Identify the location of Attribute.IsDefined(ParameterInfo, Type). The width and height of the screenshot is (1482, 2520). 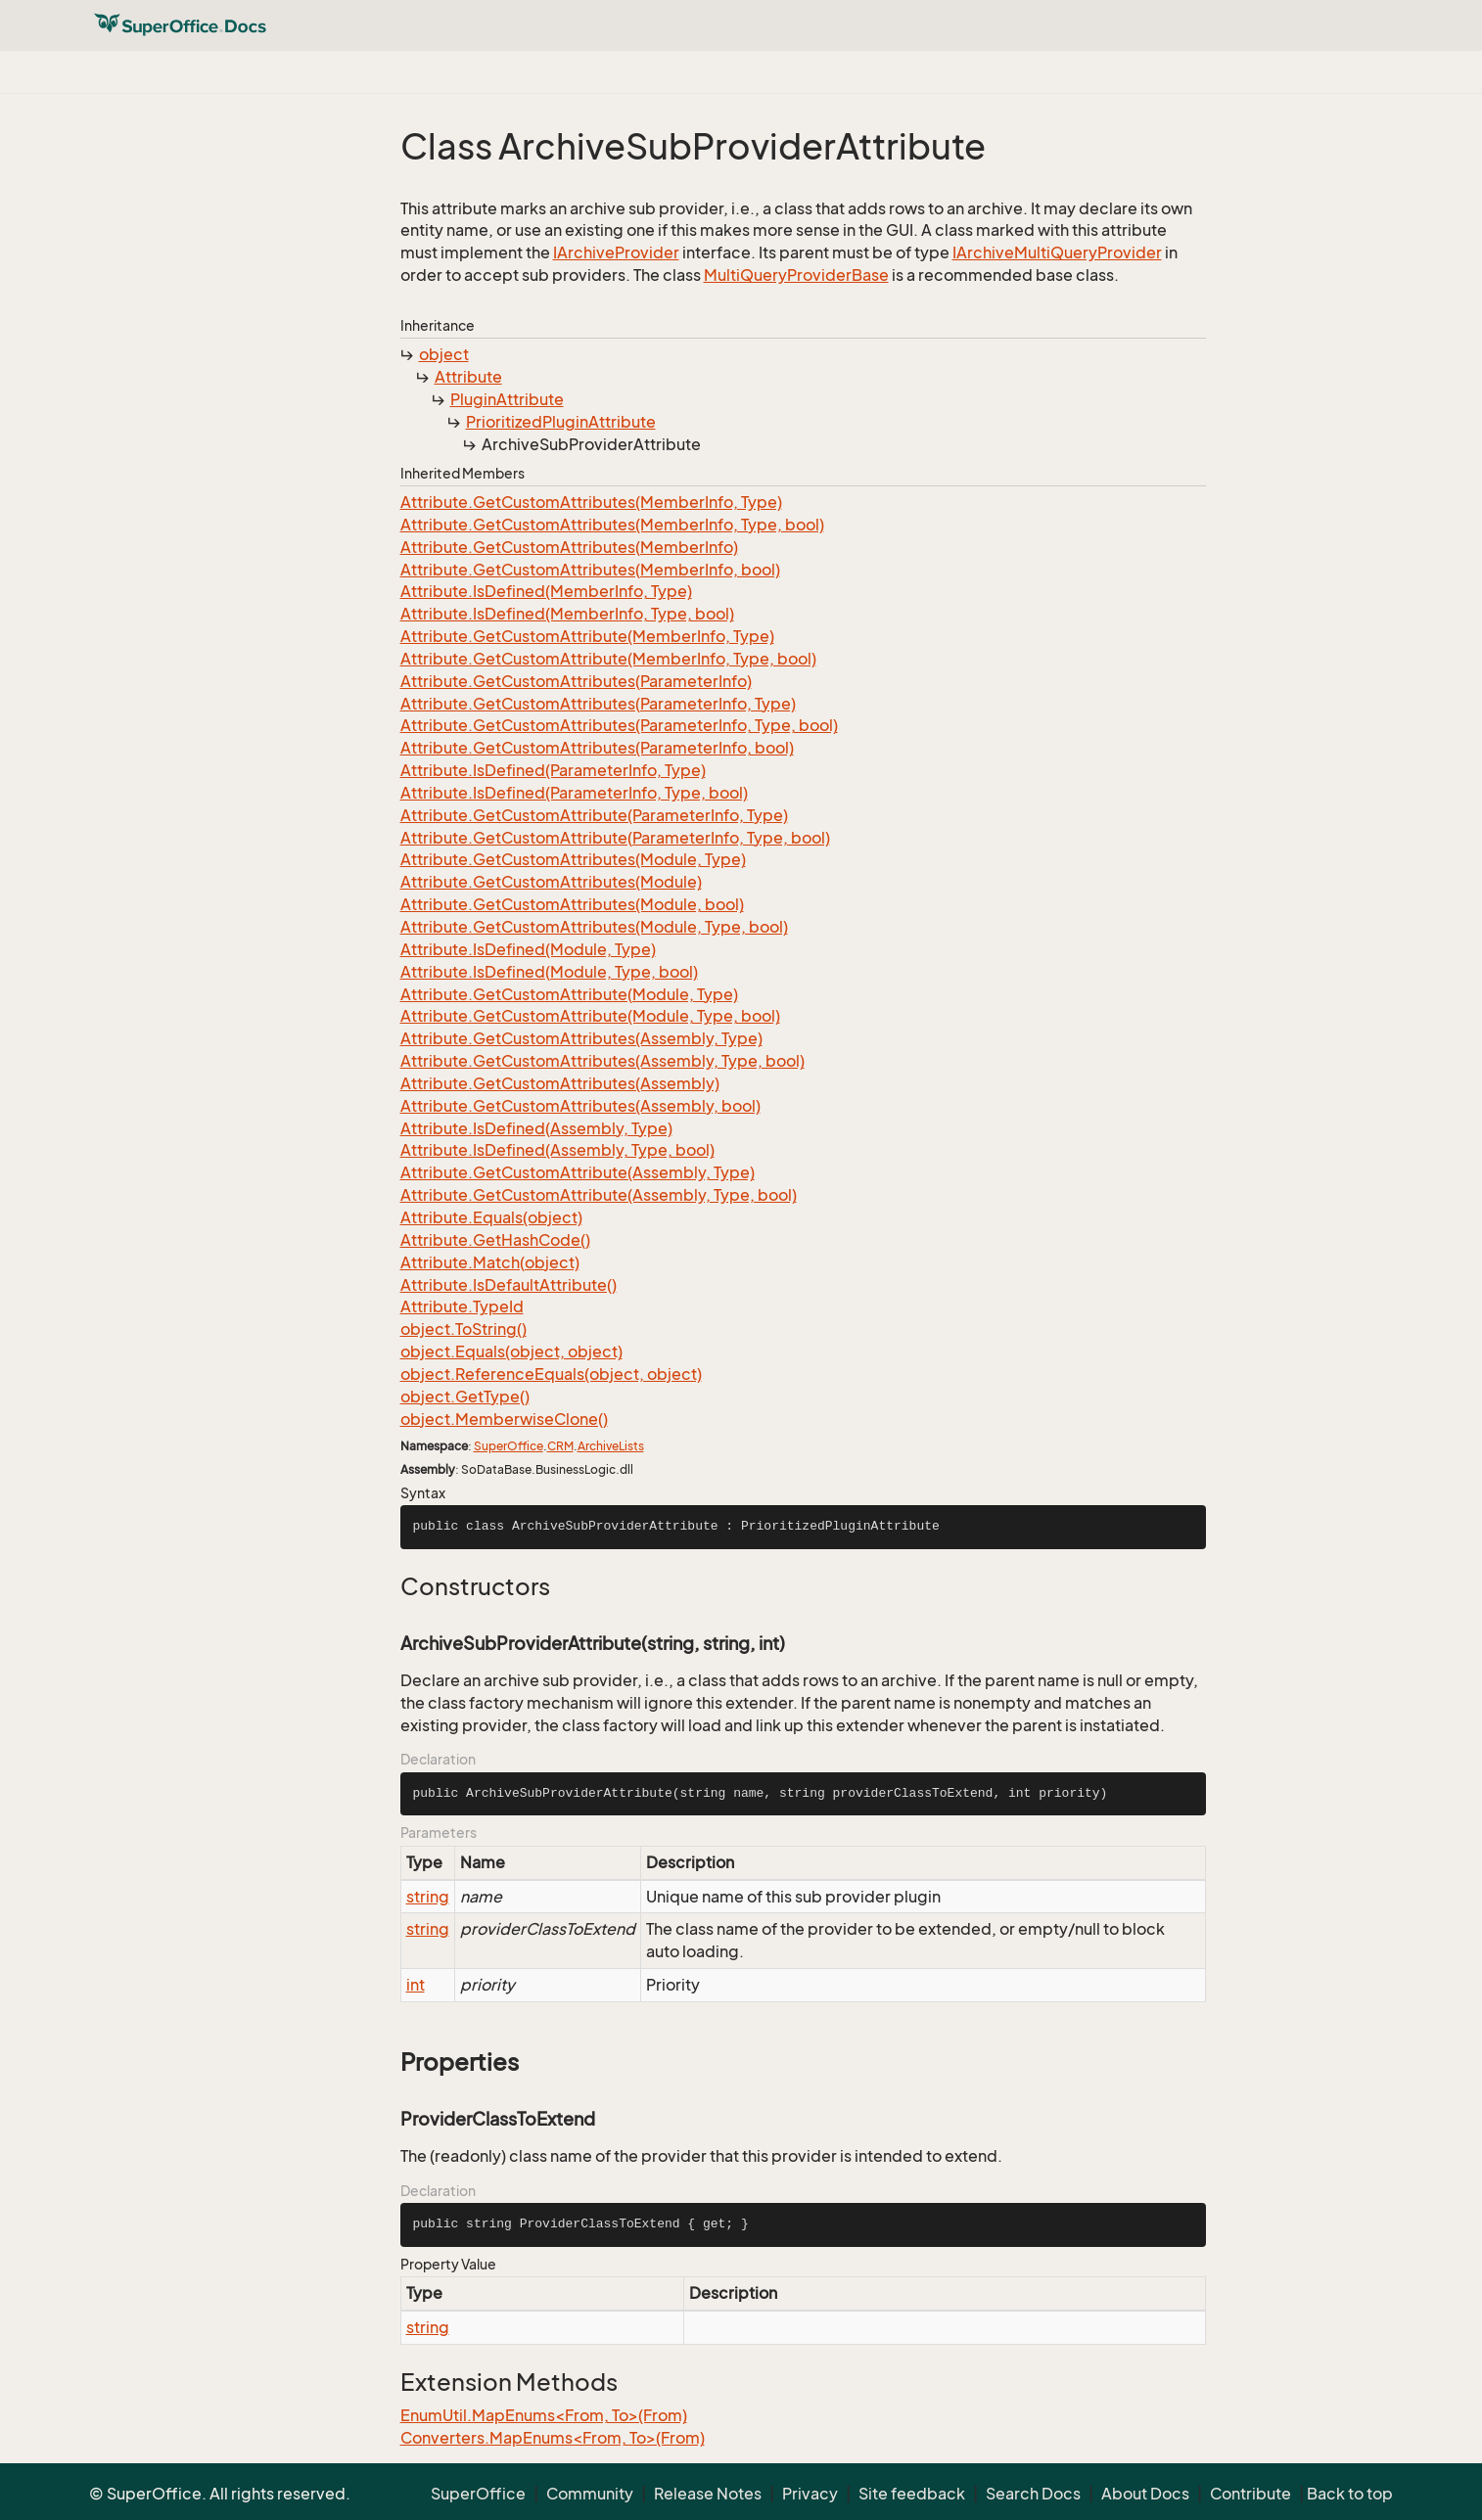
(553, 770).